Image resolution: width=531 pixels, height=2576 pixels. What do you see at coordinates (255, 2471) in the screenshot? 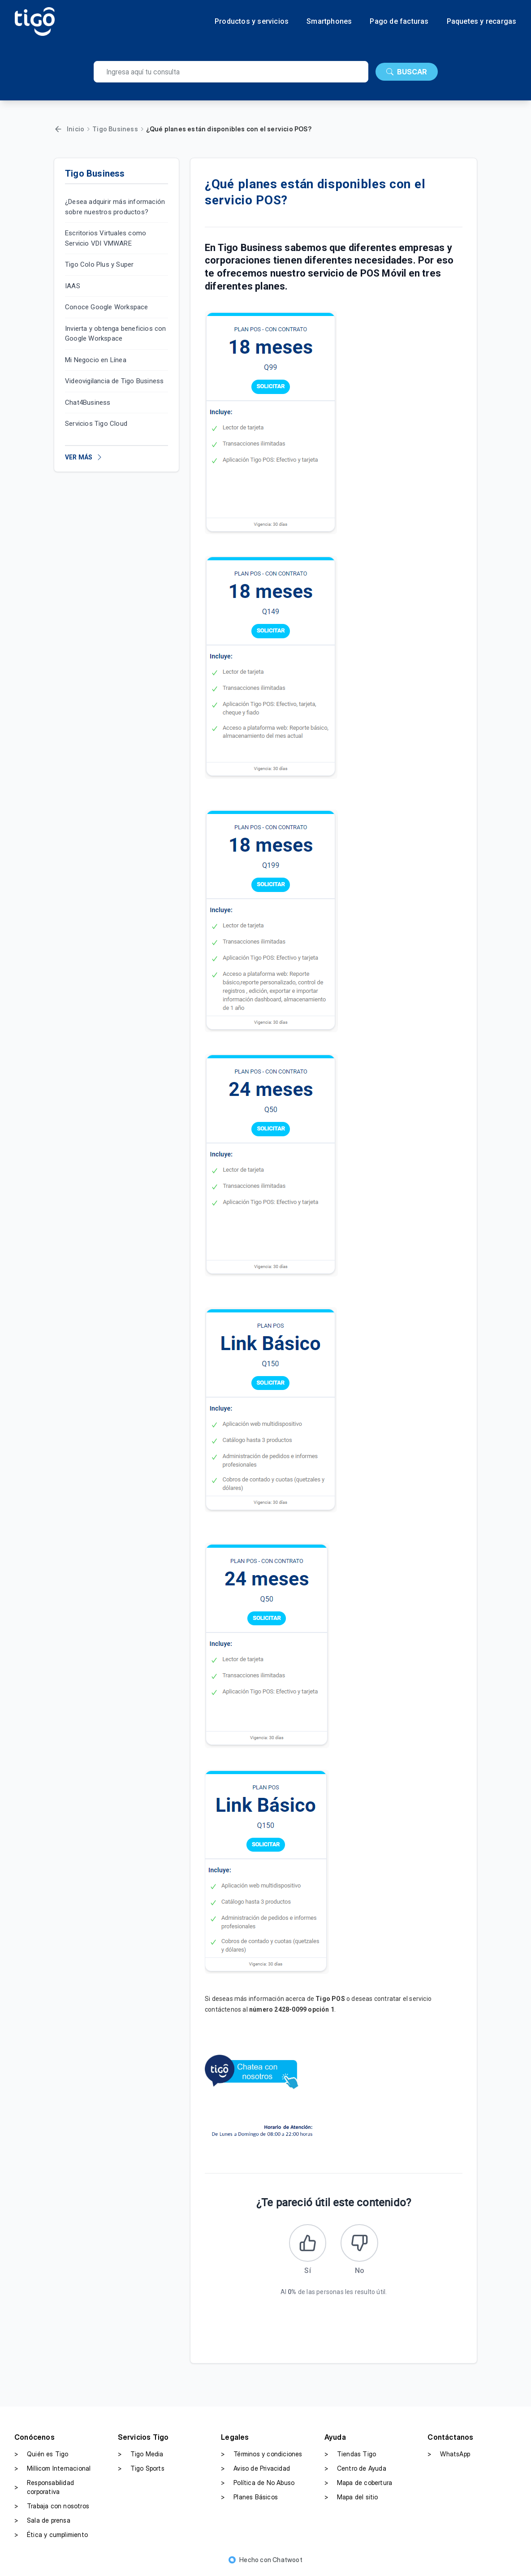
I see `Aviso de Privacidad` at bounding box center [255, 2471].